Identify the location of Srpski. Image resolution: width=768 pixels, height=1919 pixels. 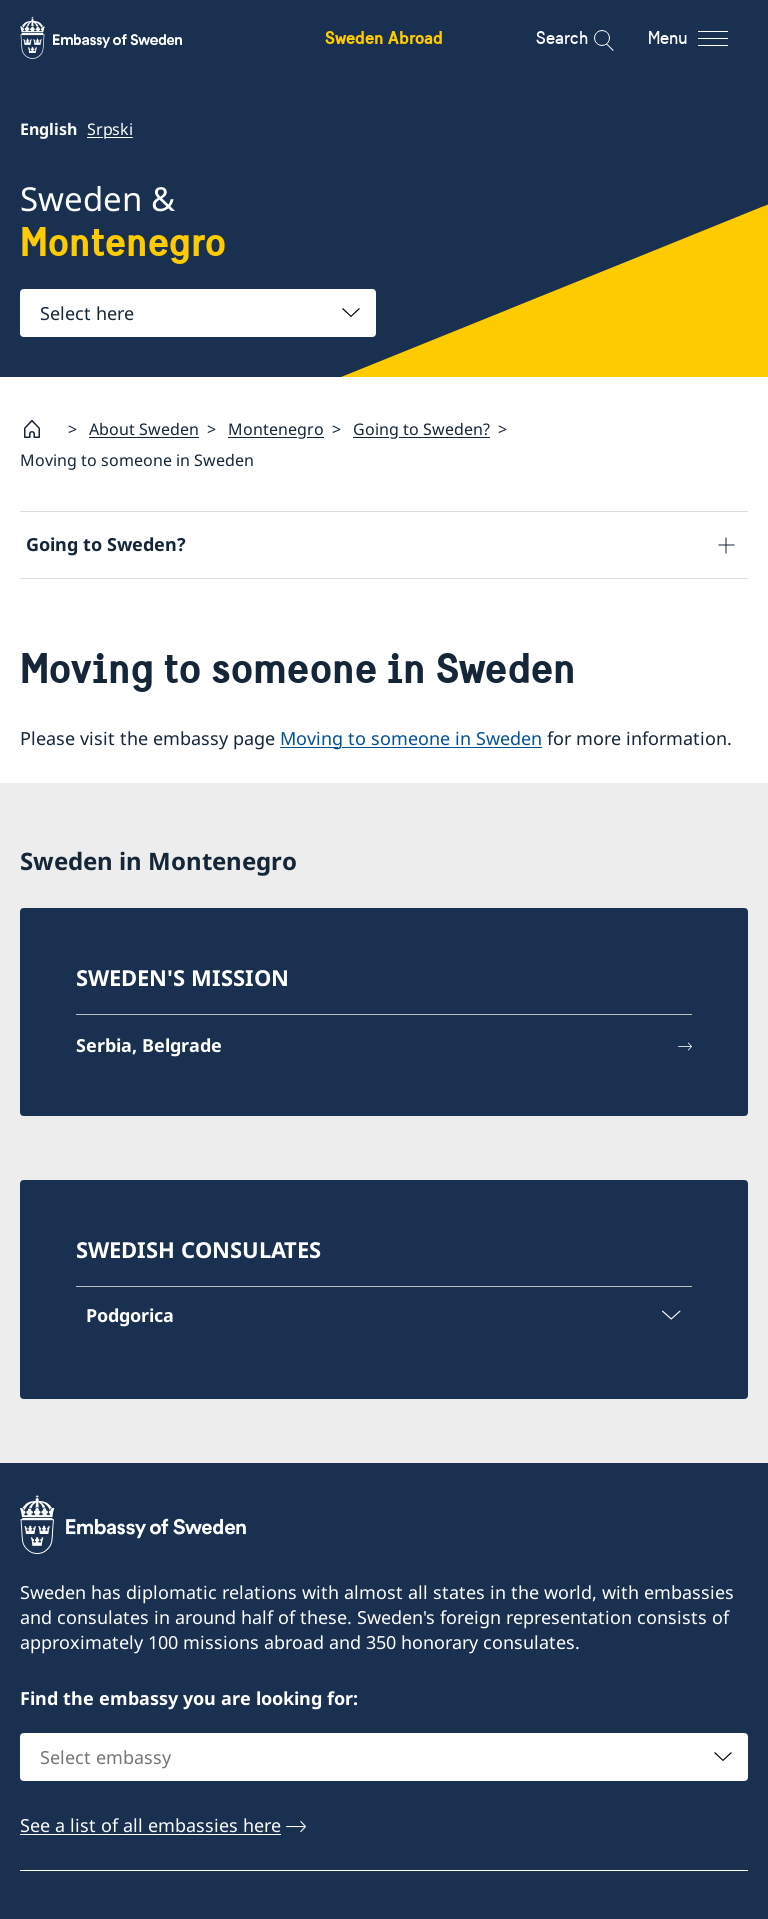
(110, 129).